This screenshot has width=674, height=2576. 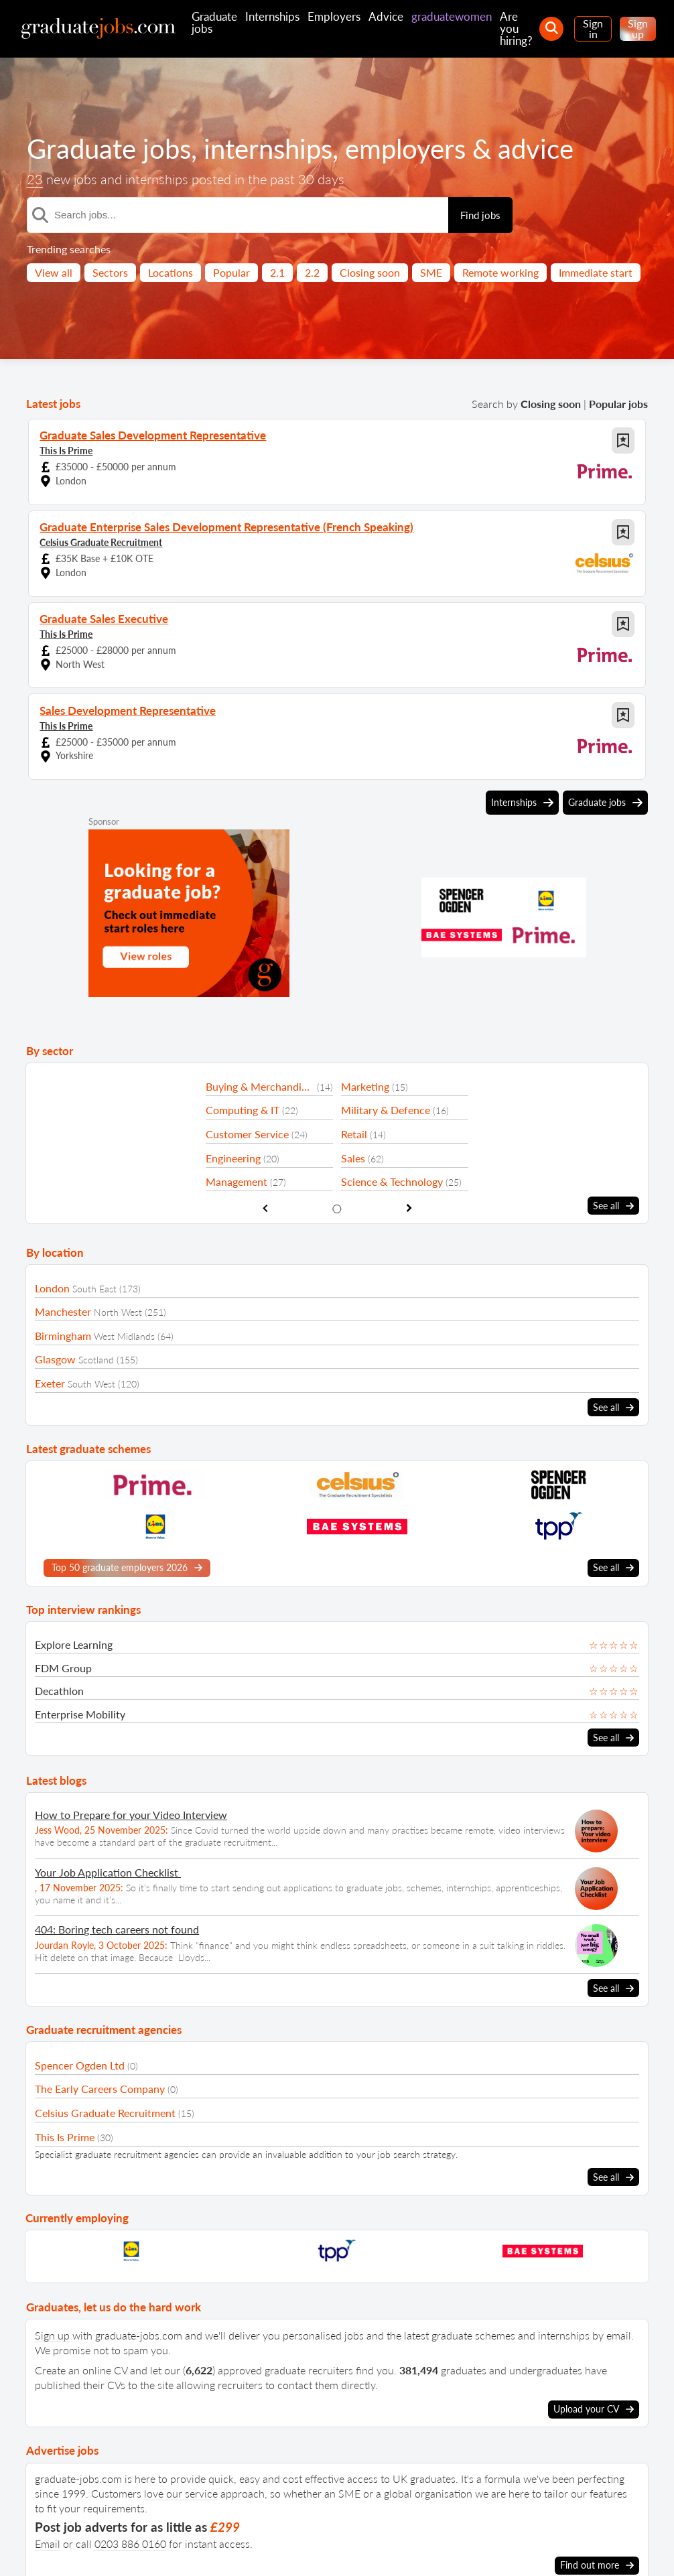 I want to click on London, so click(x=52, y=1287).